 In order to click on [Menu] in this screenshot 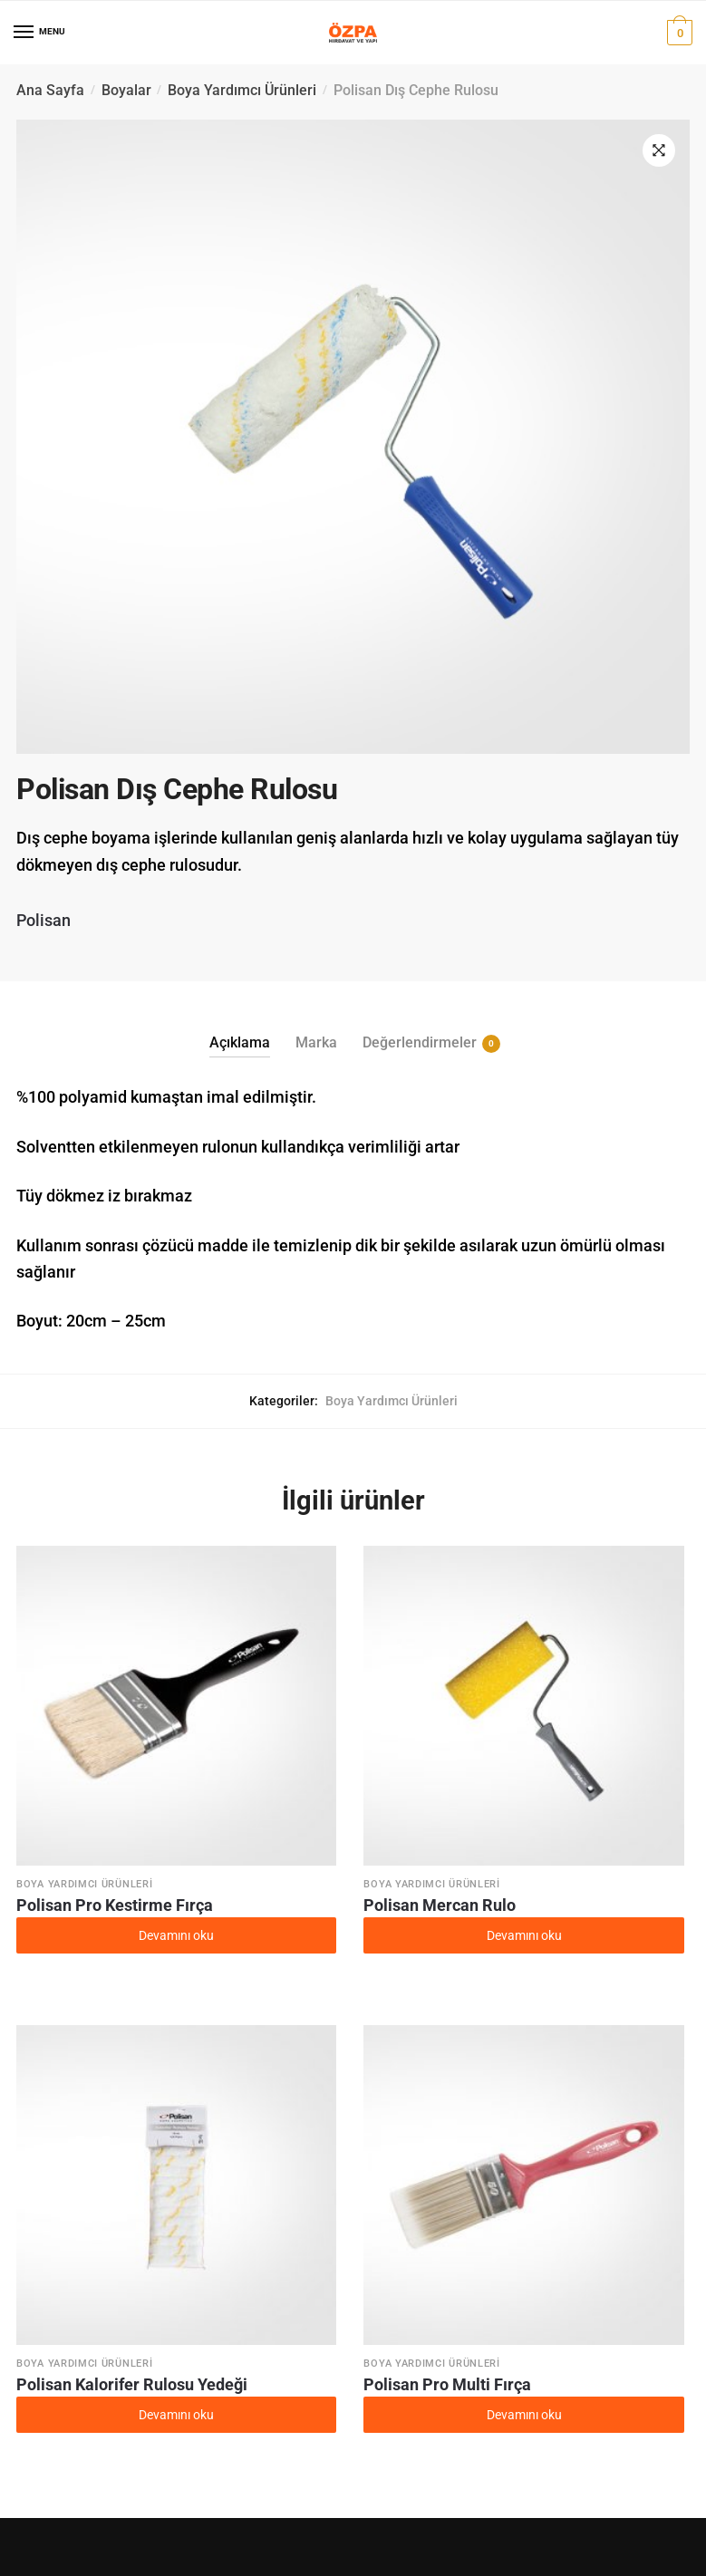, I will do `click(24, 32)`.